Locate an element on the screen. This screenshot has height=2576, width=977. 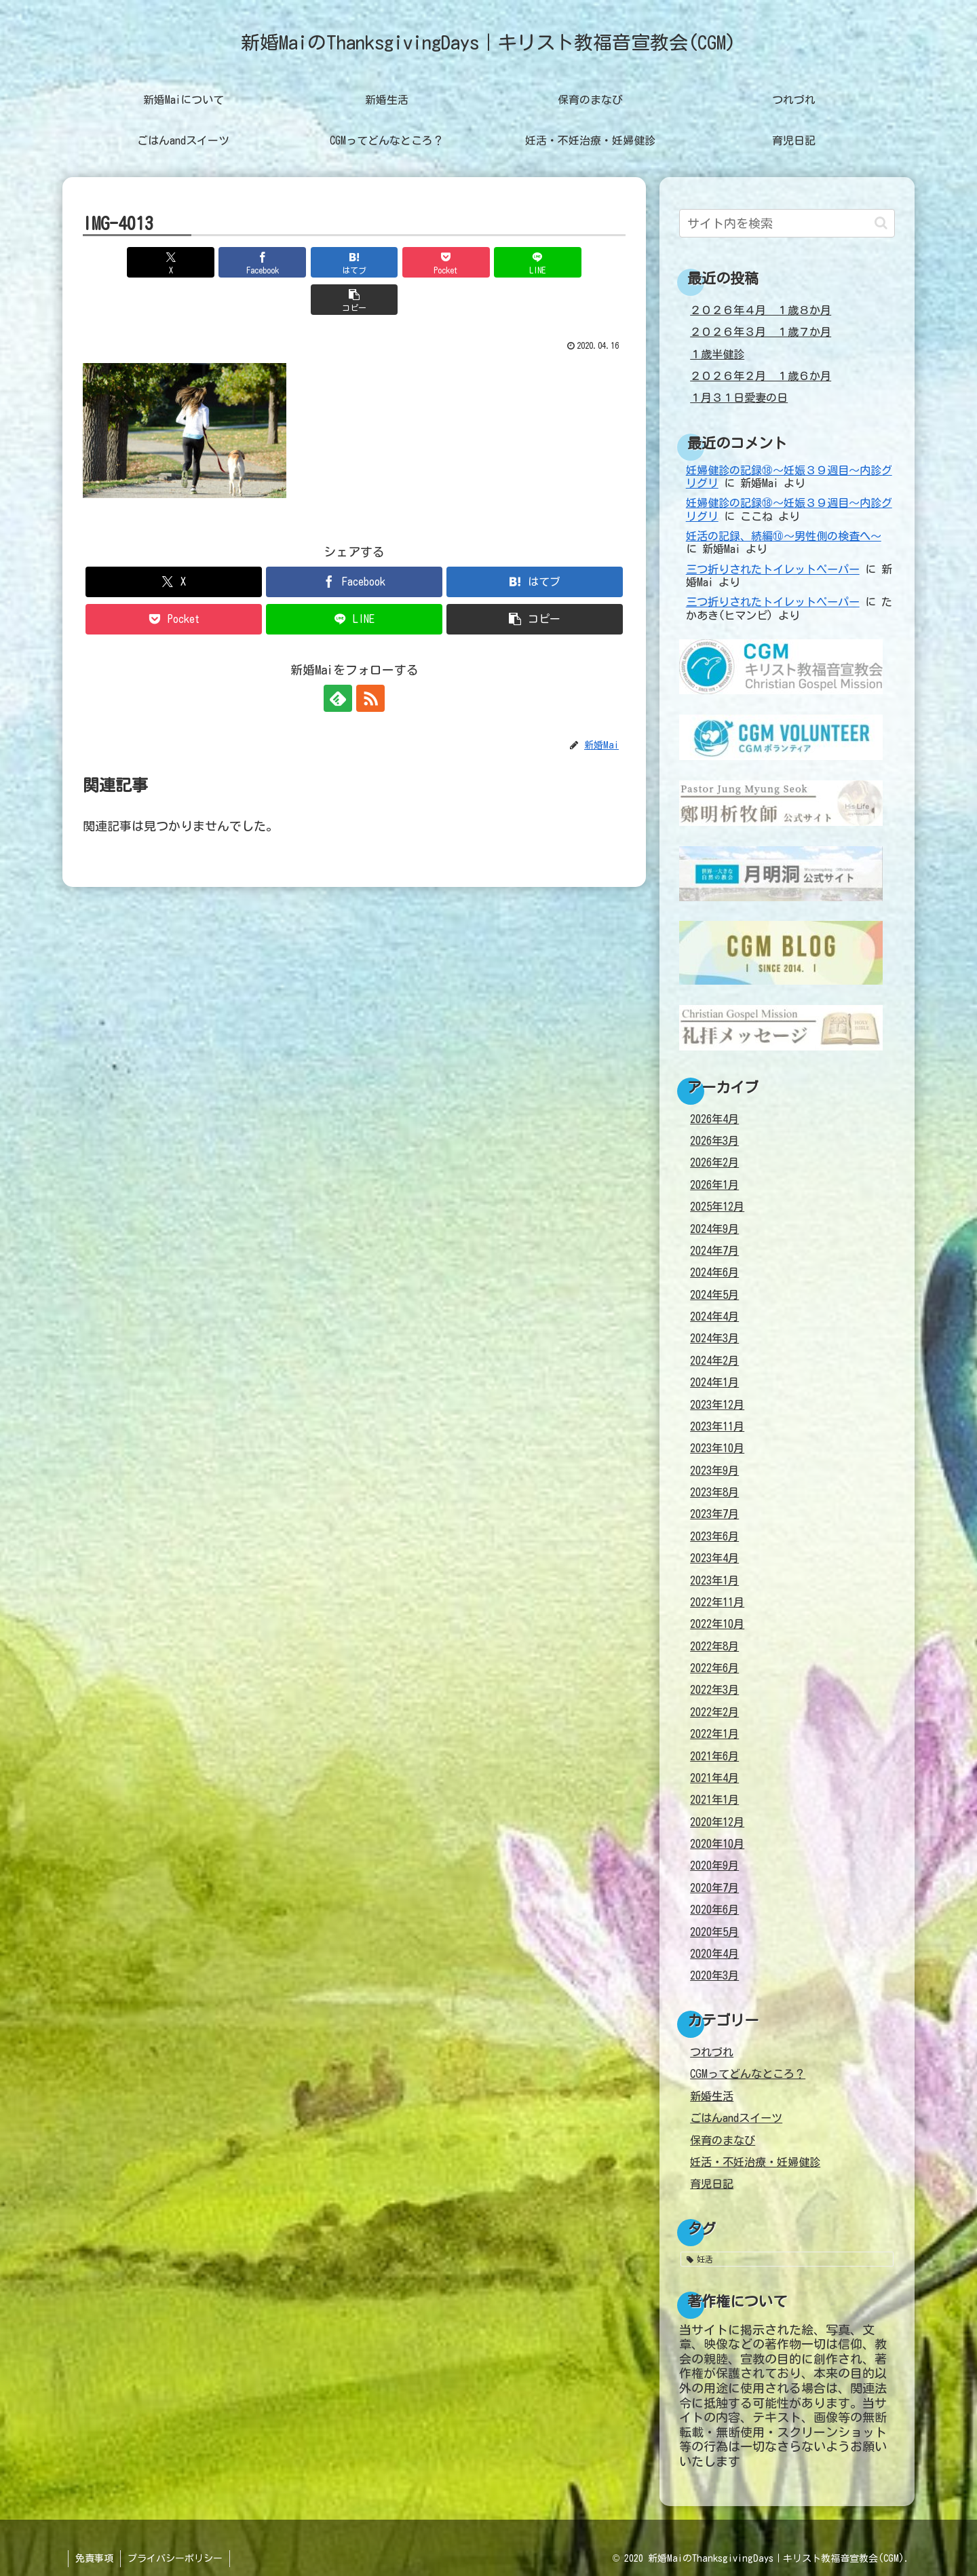
１歳半健診 is located at coordinates (717, 354).